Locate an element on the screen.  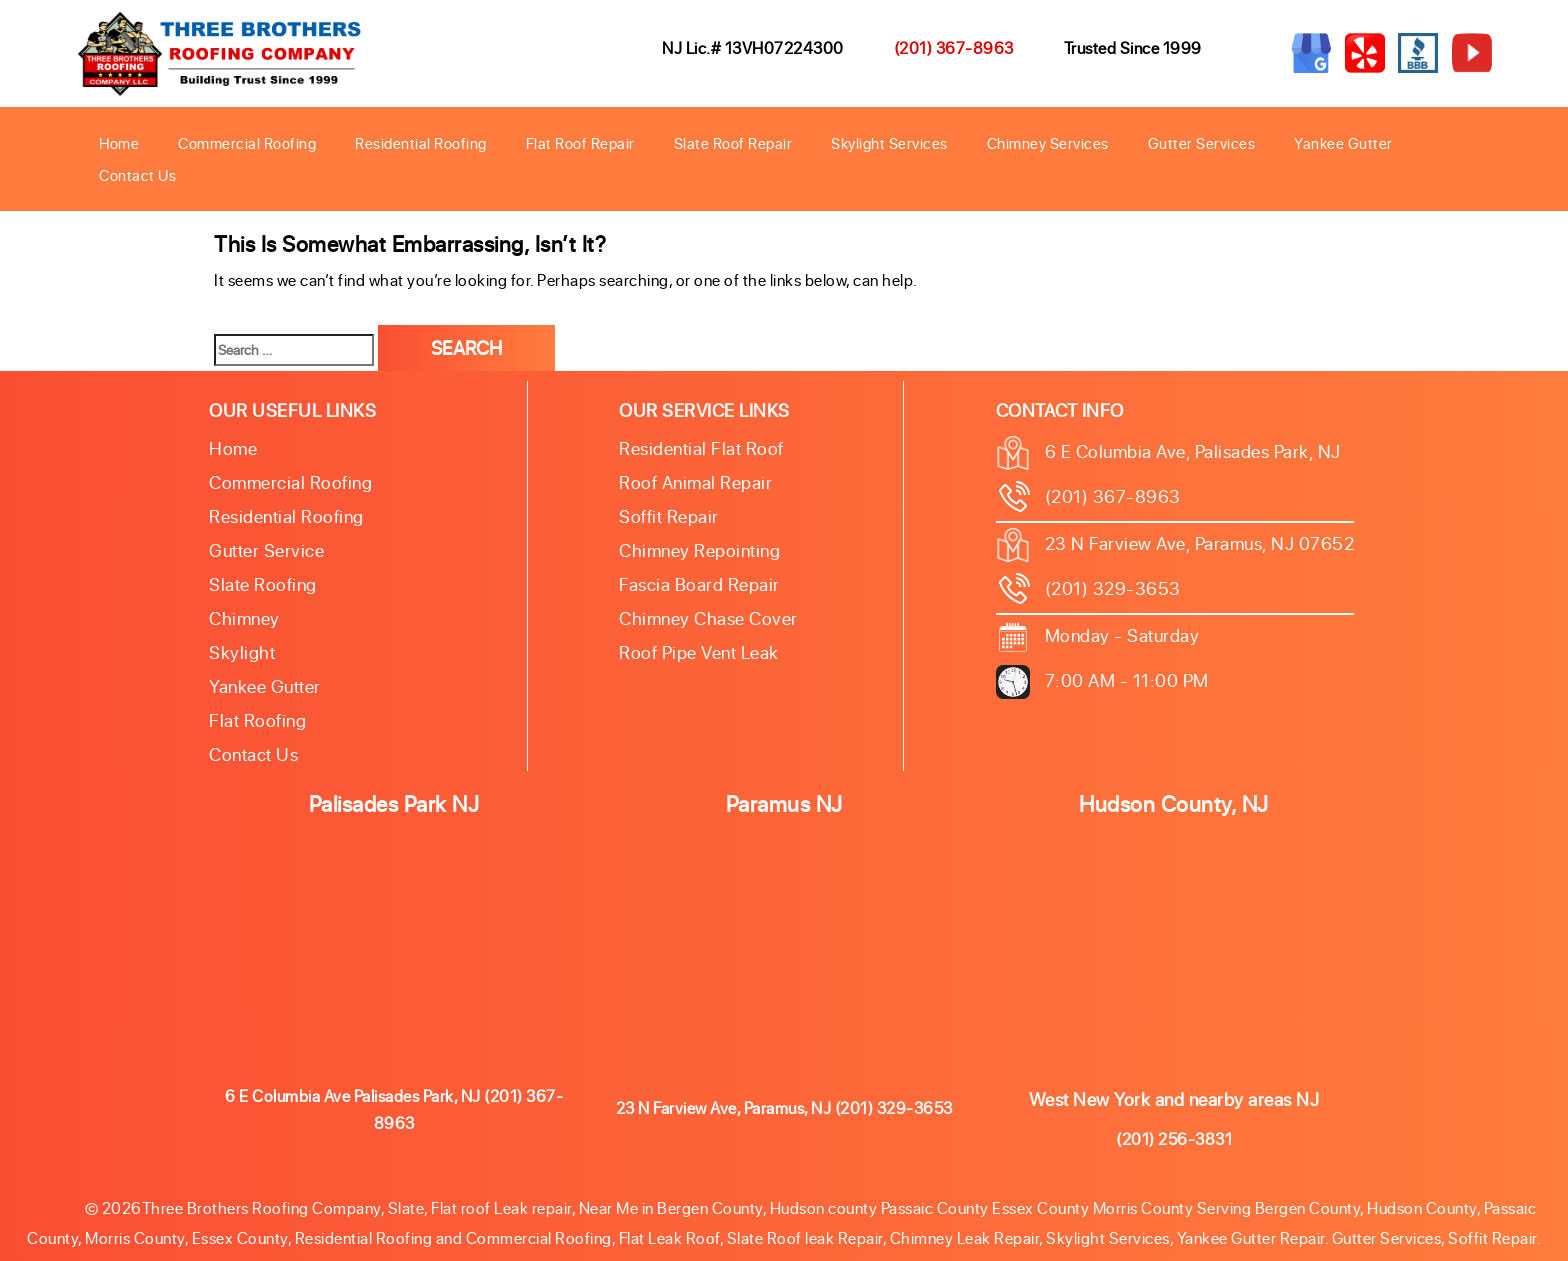
Gutter Service is located at coordinates (266, 550).